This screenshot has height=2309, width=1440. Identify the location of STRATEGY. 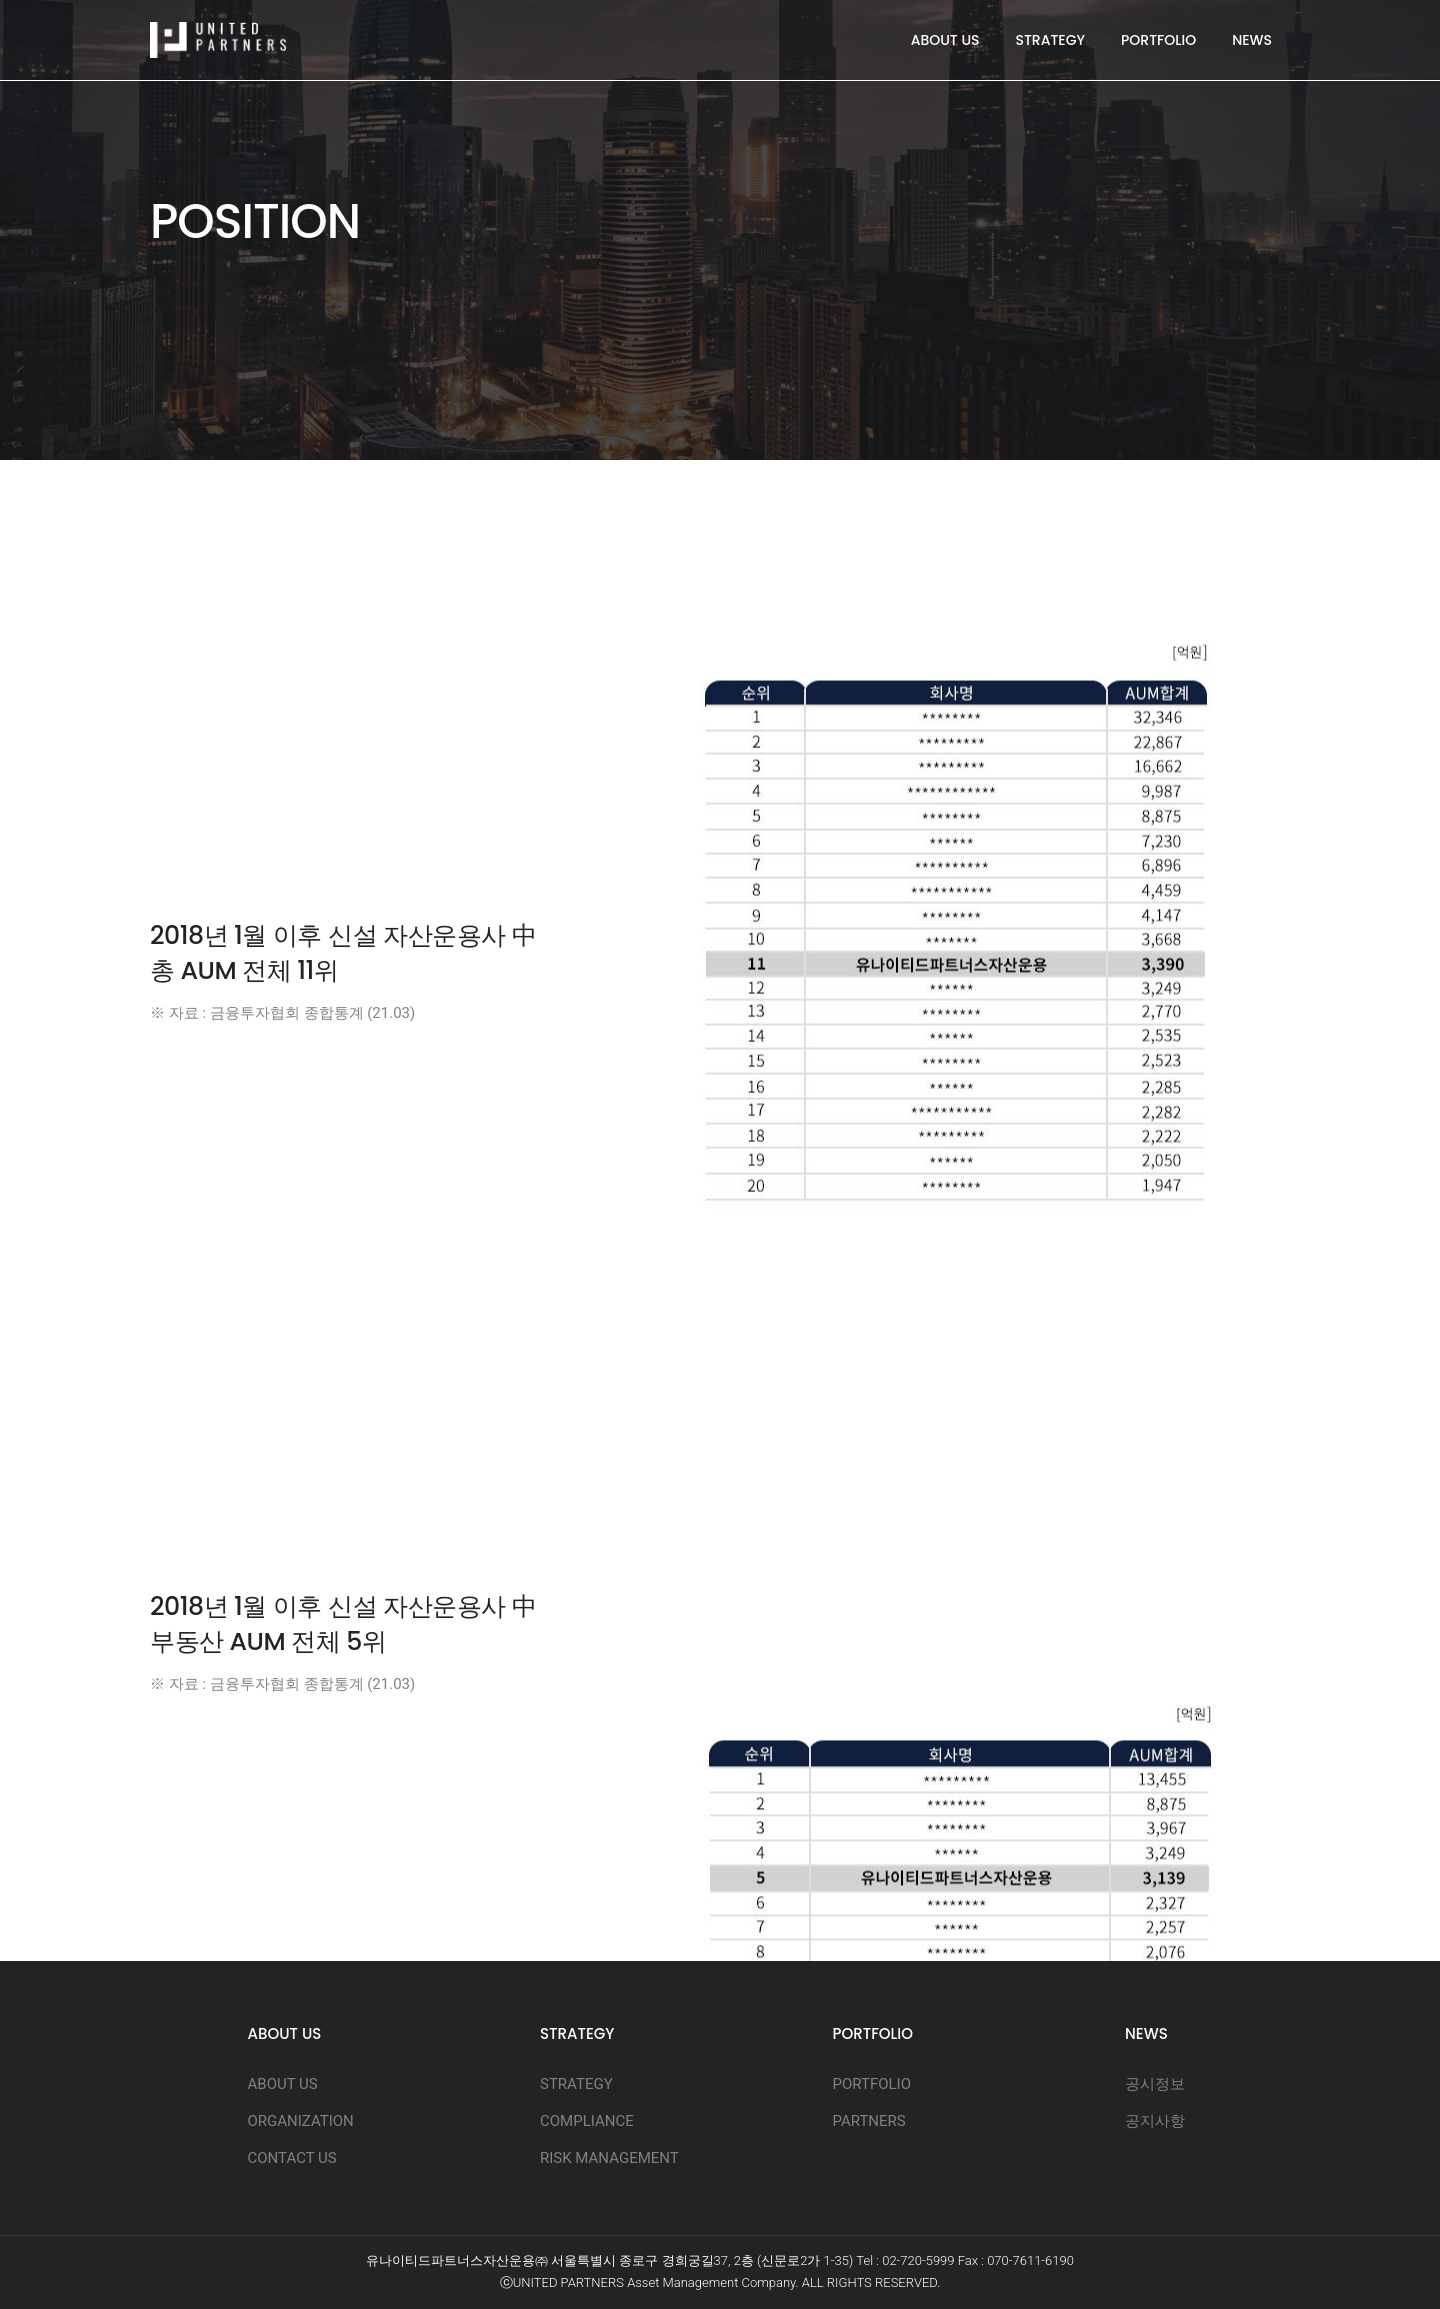
(1050, 40).